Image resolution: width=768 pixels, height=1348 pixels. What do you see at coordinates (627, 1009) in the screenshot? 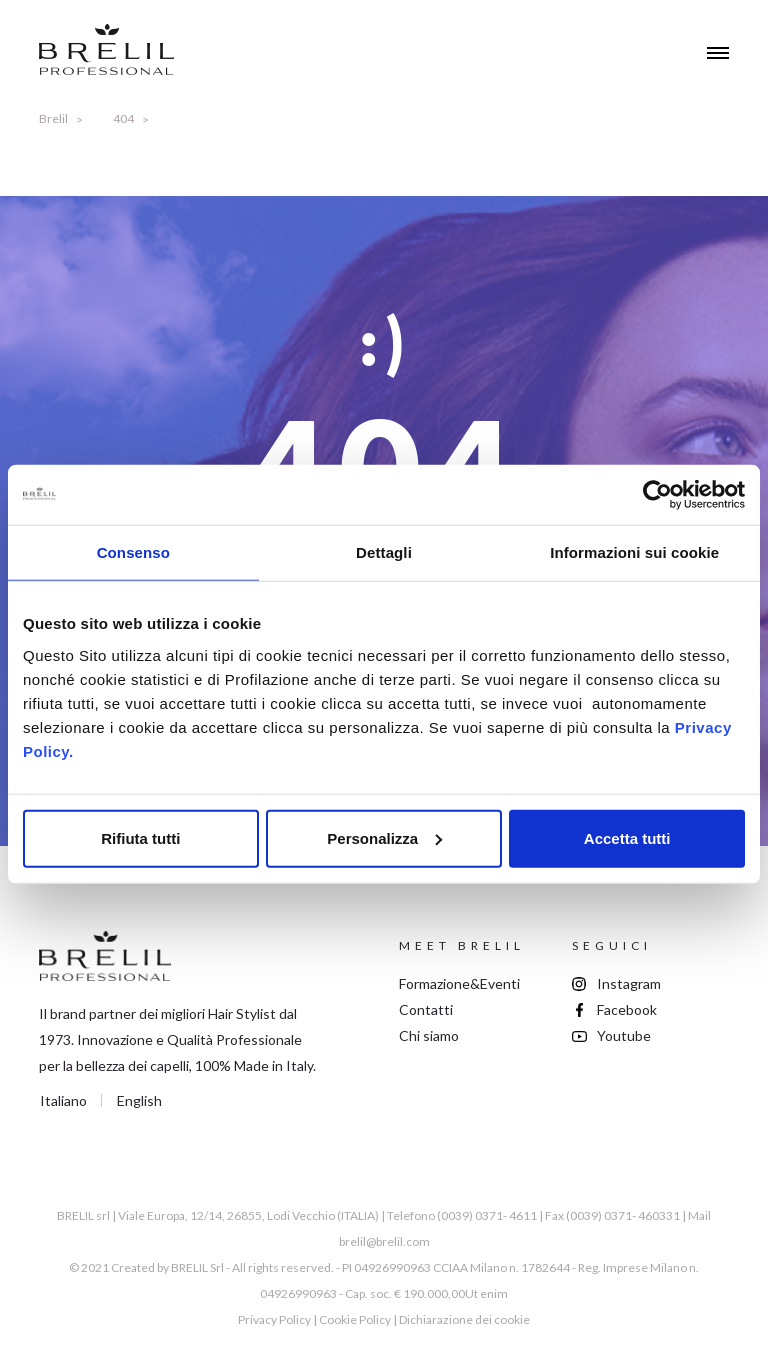
I see `Facebook` at bounding box center [627, 1009].